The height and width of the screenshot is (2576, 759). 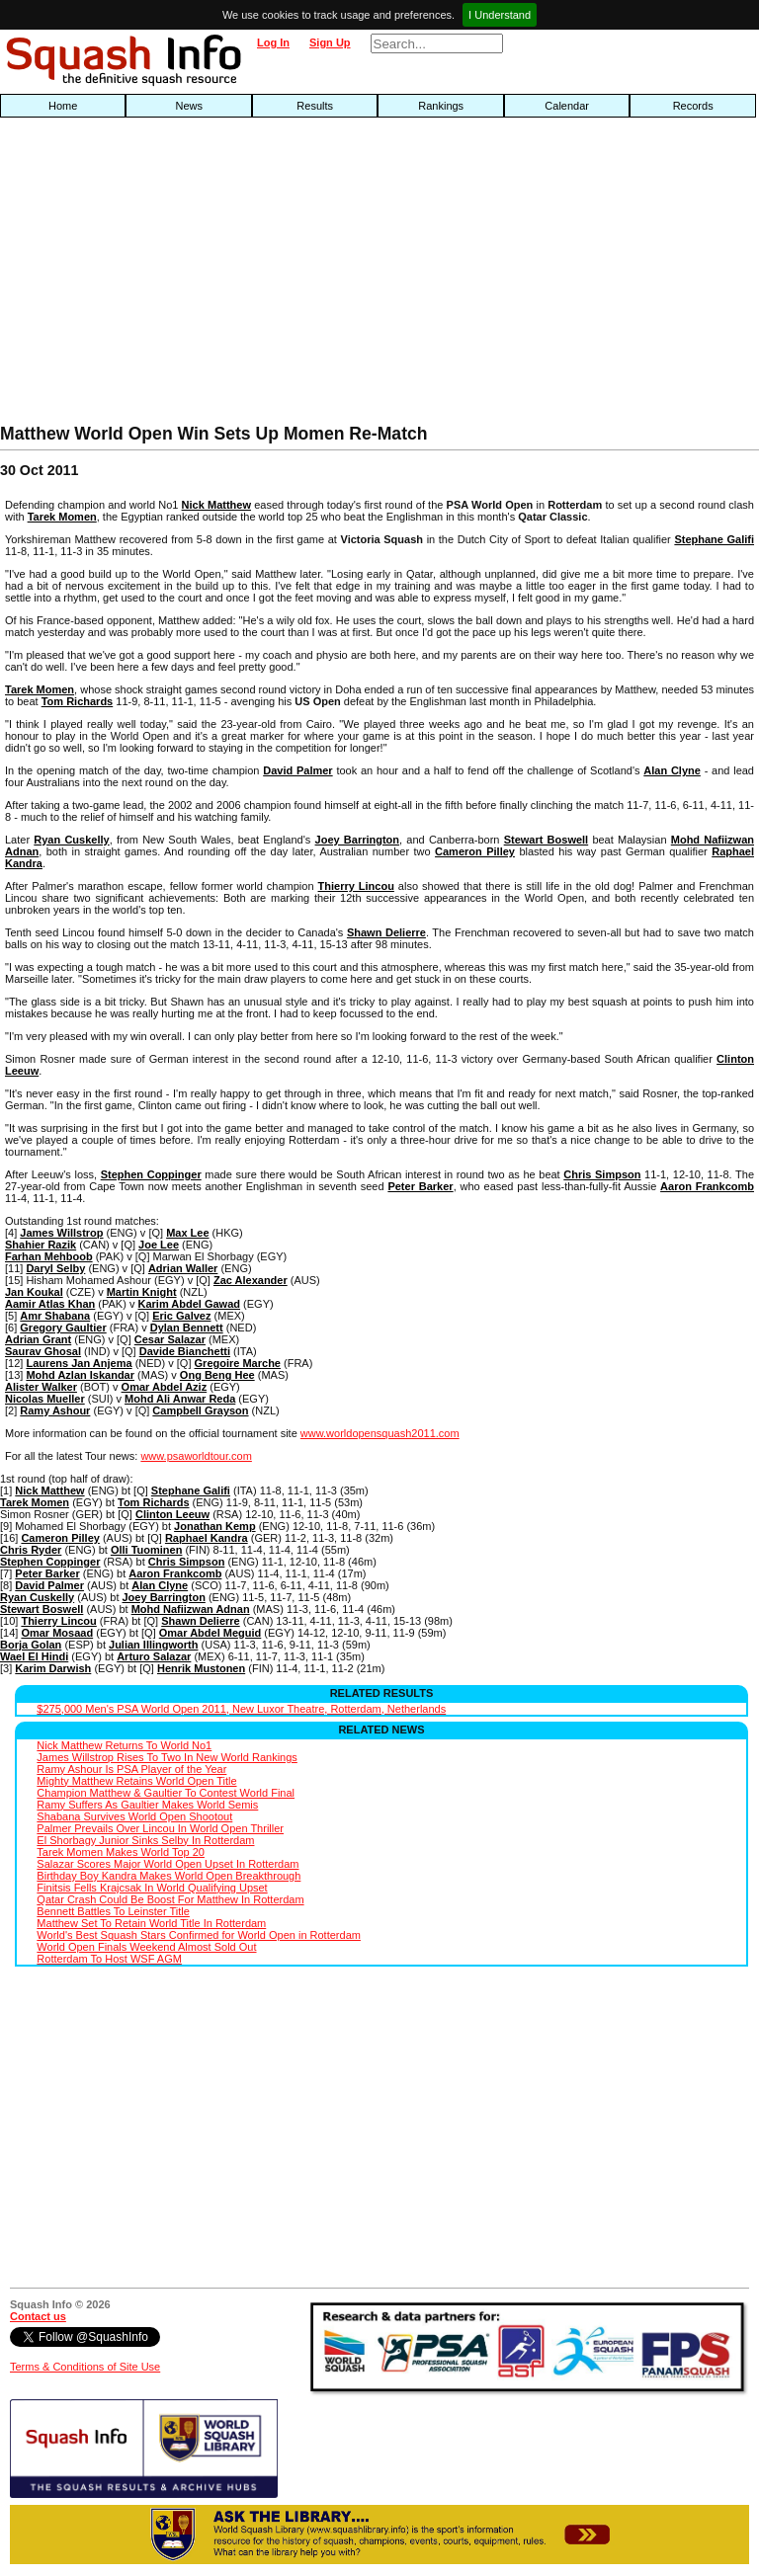 What do you see at coordinates (189, 106) in the screenshot?
I see `News` at bounding box center [189, 106].